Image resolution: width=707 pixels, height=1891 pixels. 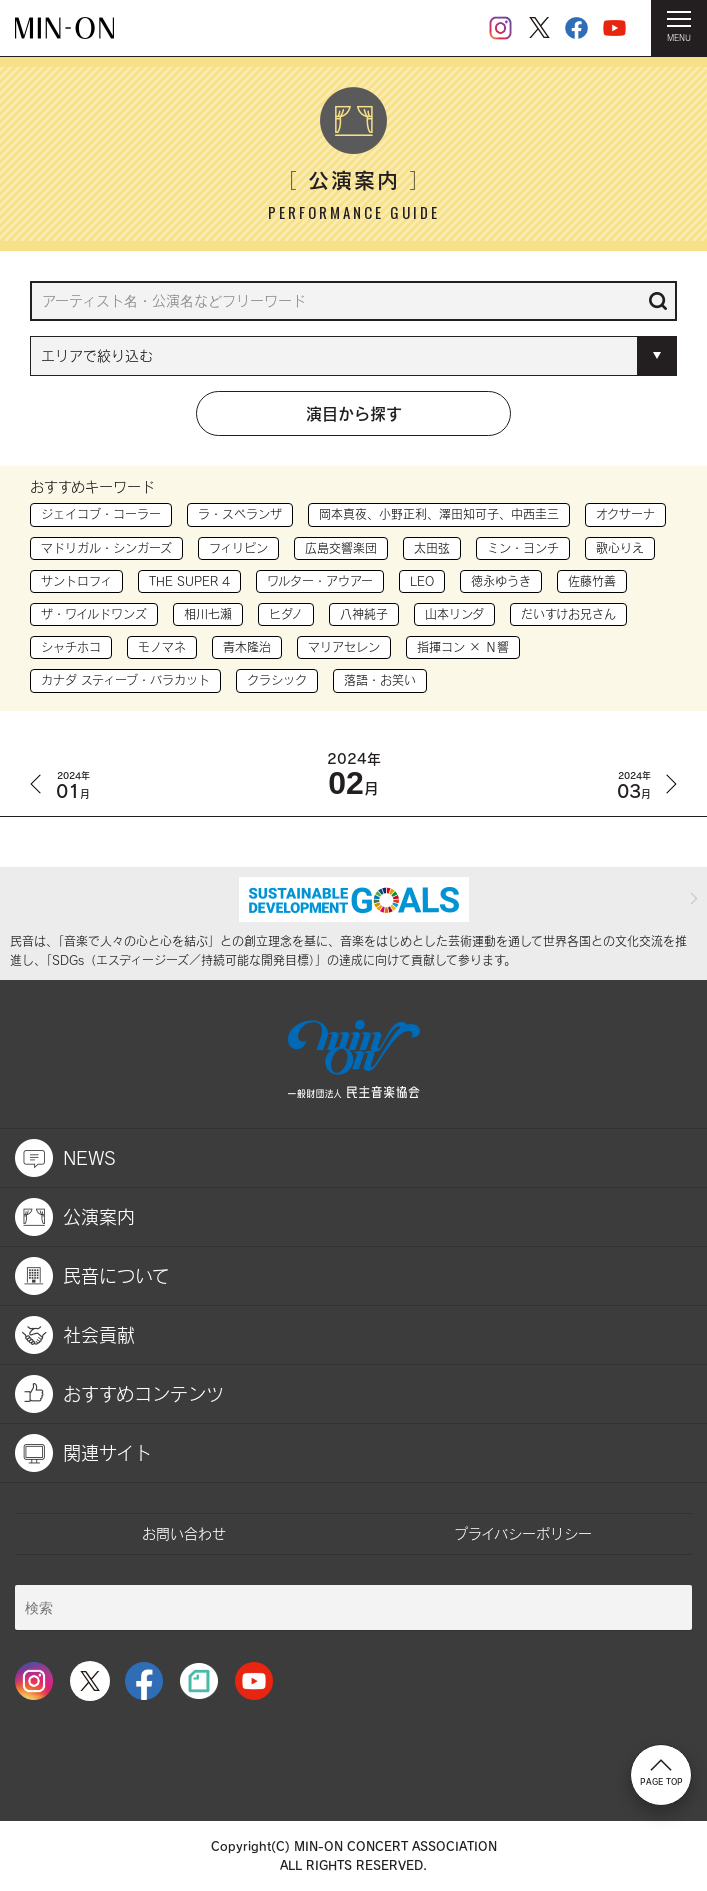 I want to click on クラシック, so click(x=277, y=680).